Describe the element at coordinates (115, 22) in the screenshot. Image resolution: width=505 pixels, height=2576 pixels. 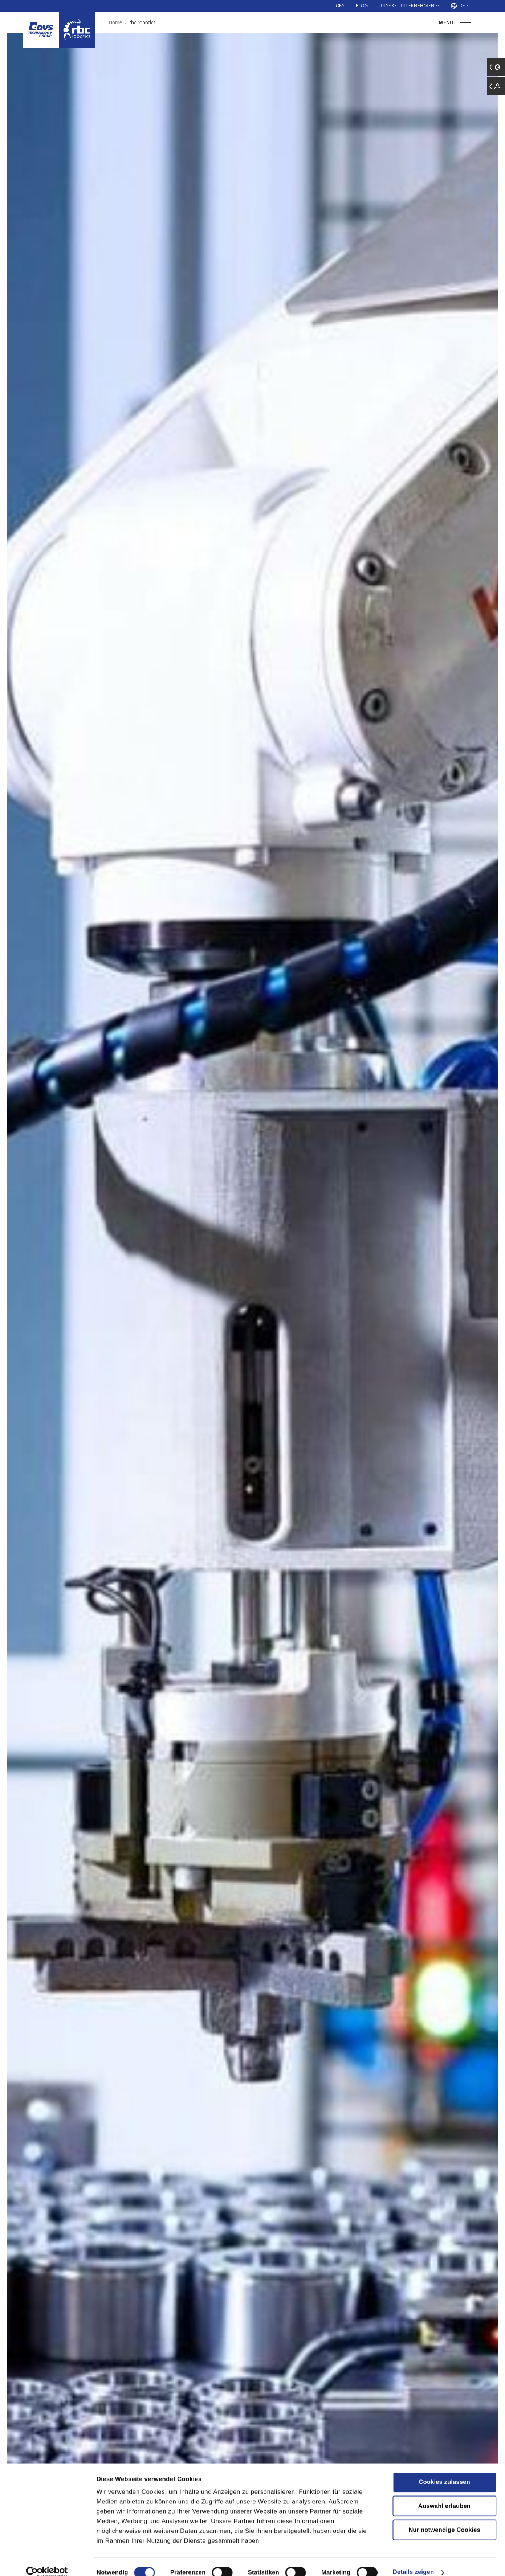
I see `Home` at that location.